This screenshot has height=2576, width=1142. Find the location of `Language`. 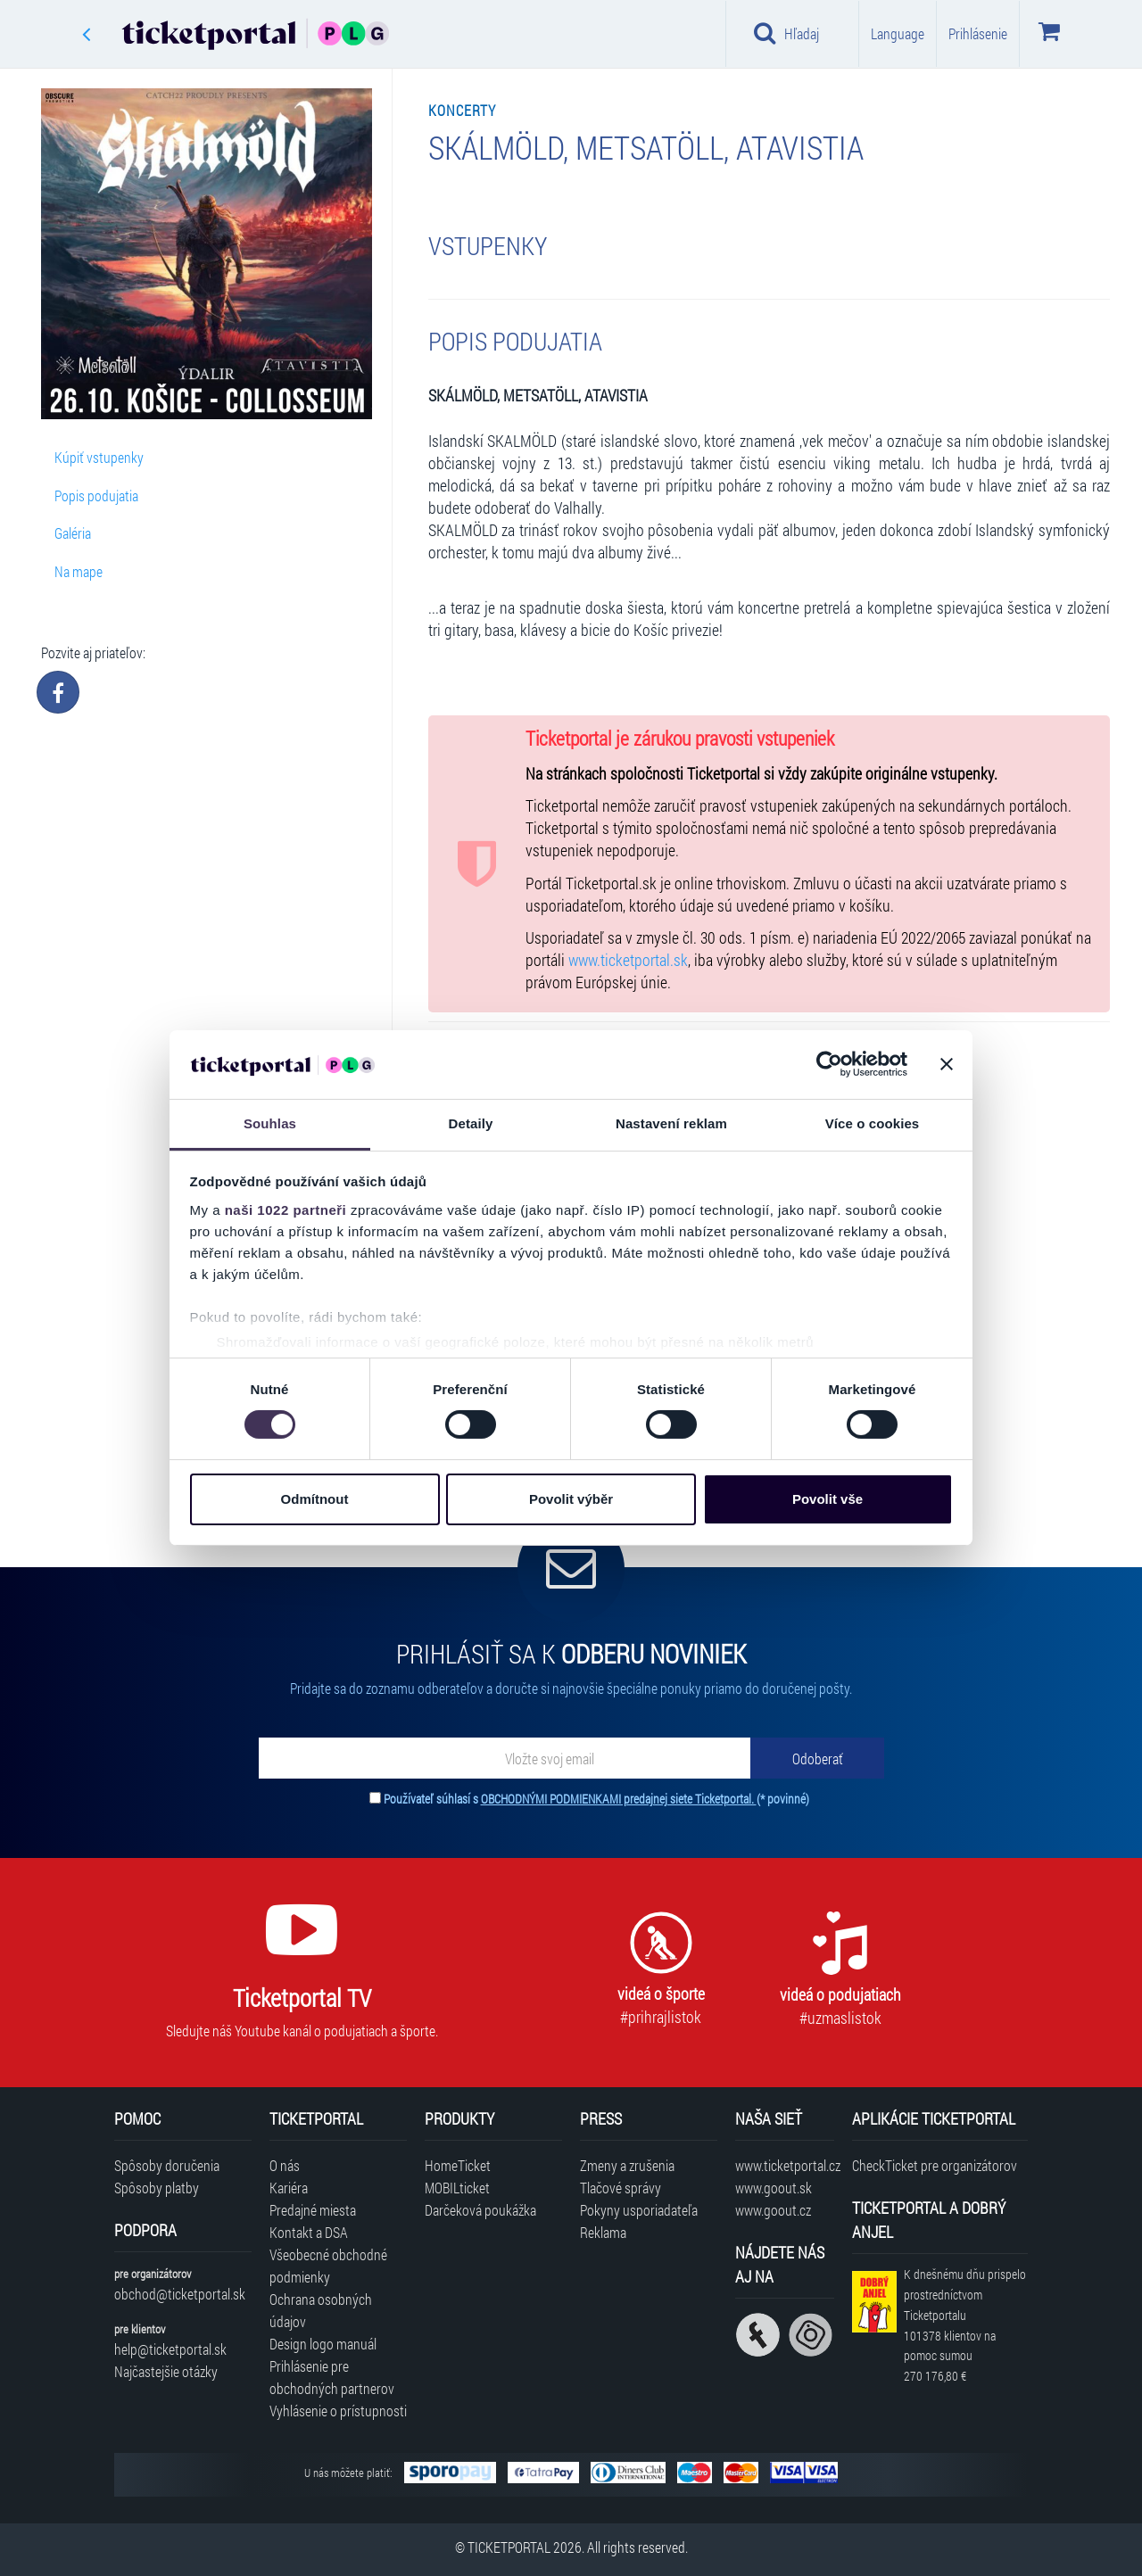

Language is located at coordinates (897, 33).